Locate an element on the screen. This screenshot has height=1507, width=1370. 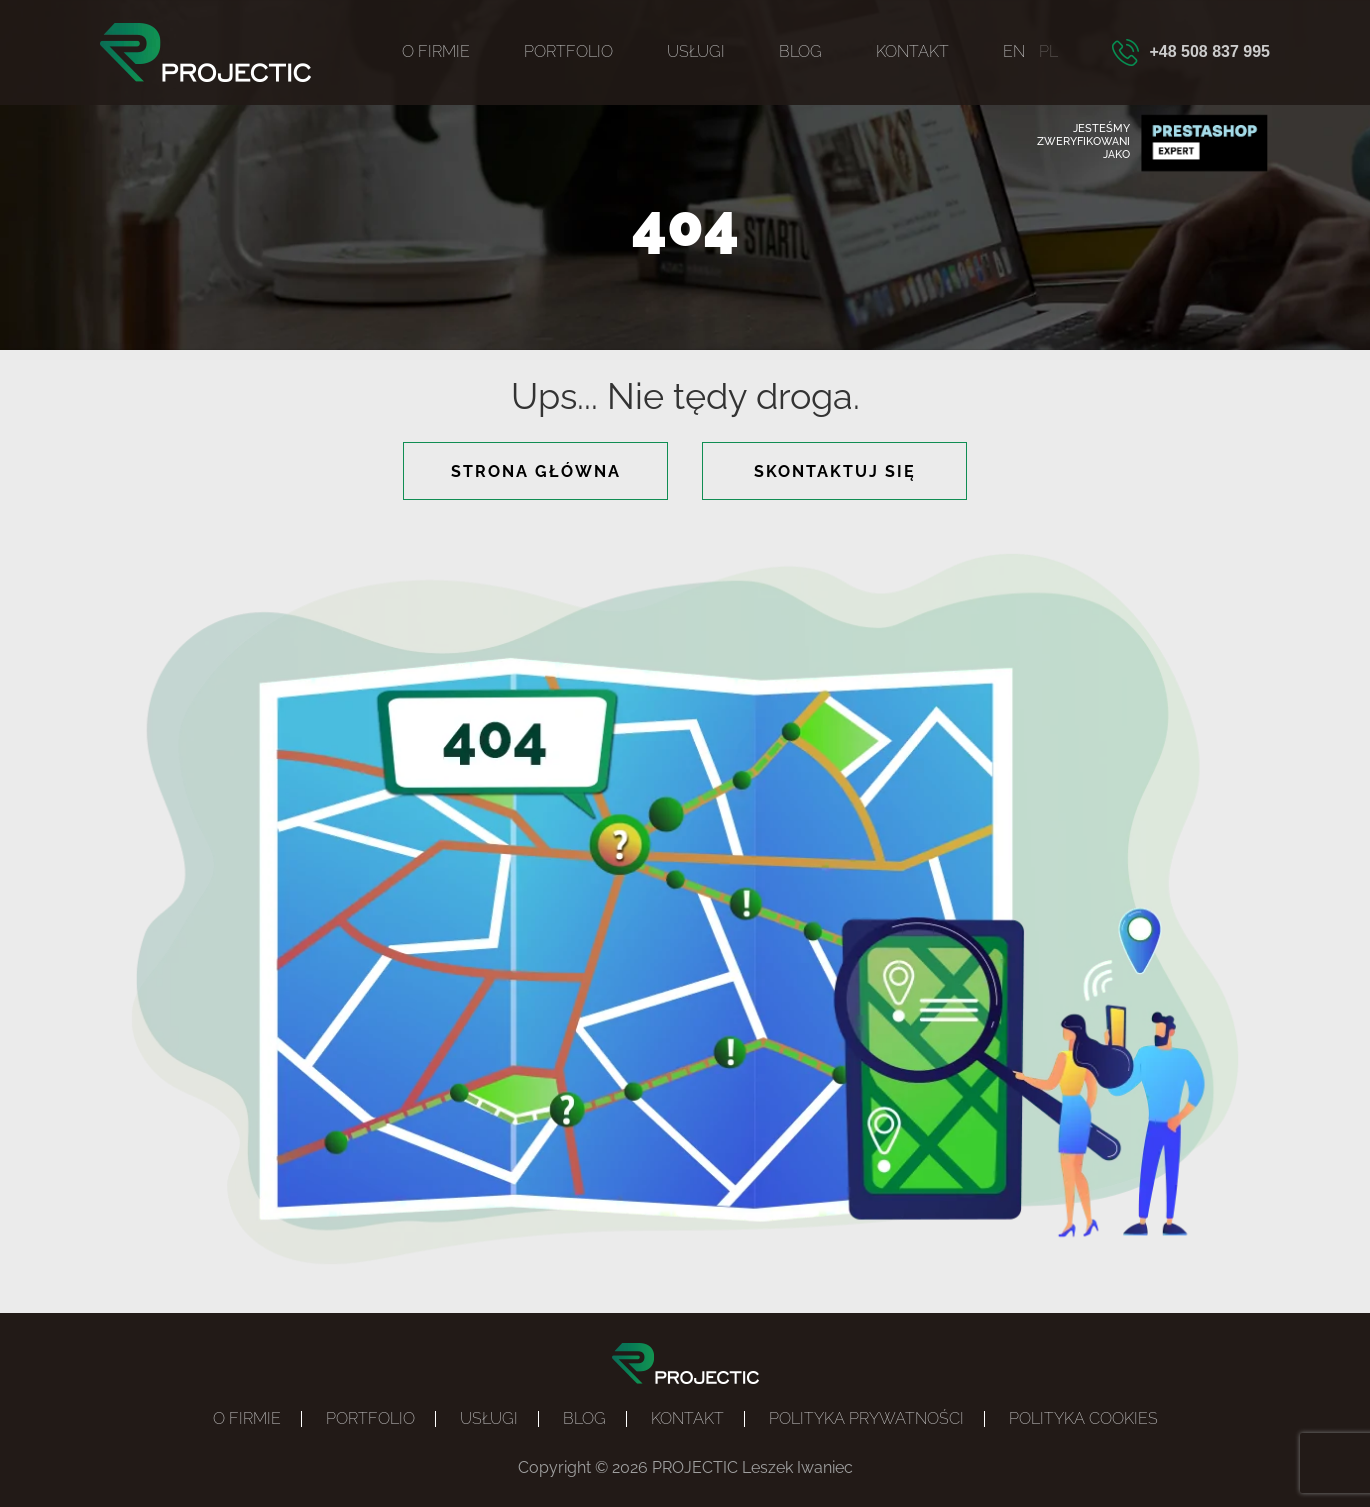
EN is located at coordinates (1014, 51).